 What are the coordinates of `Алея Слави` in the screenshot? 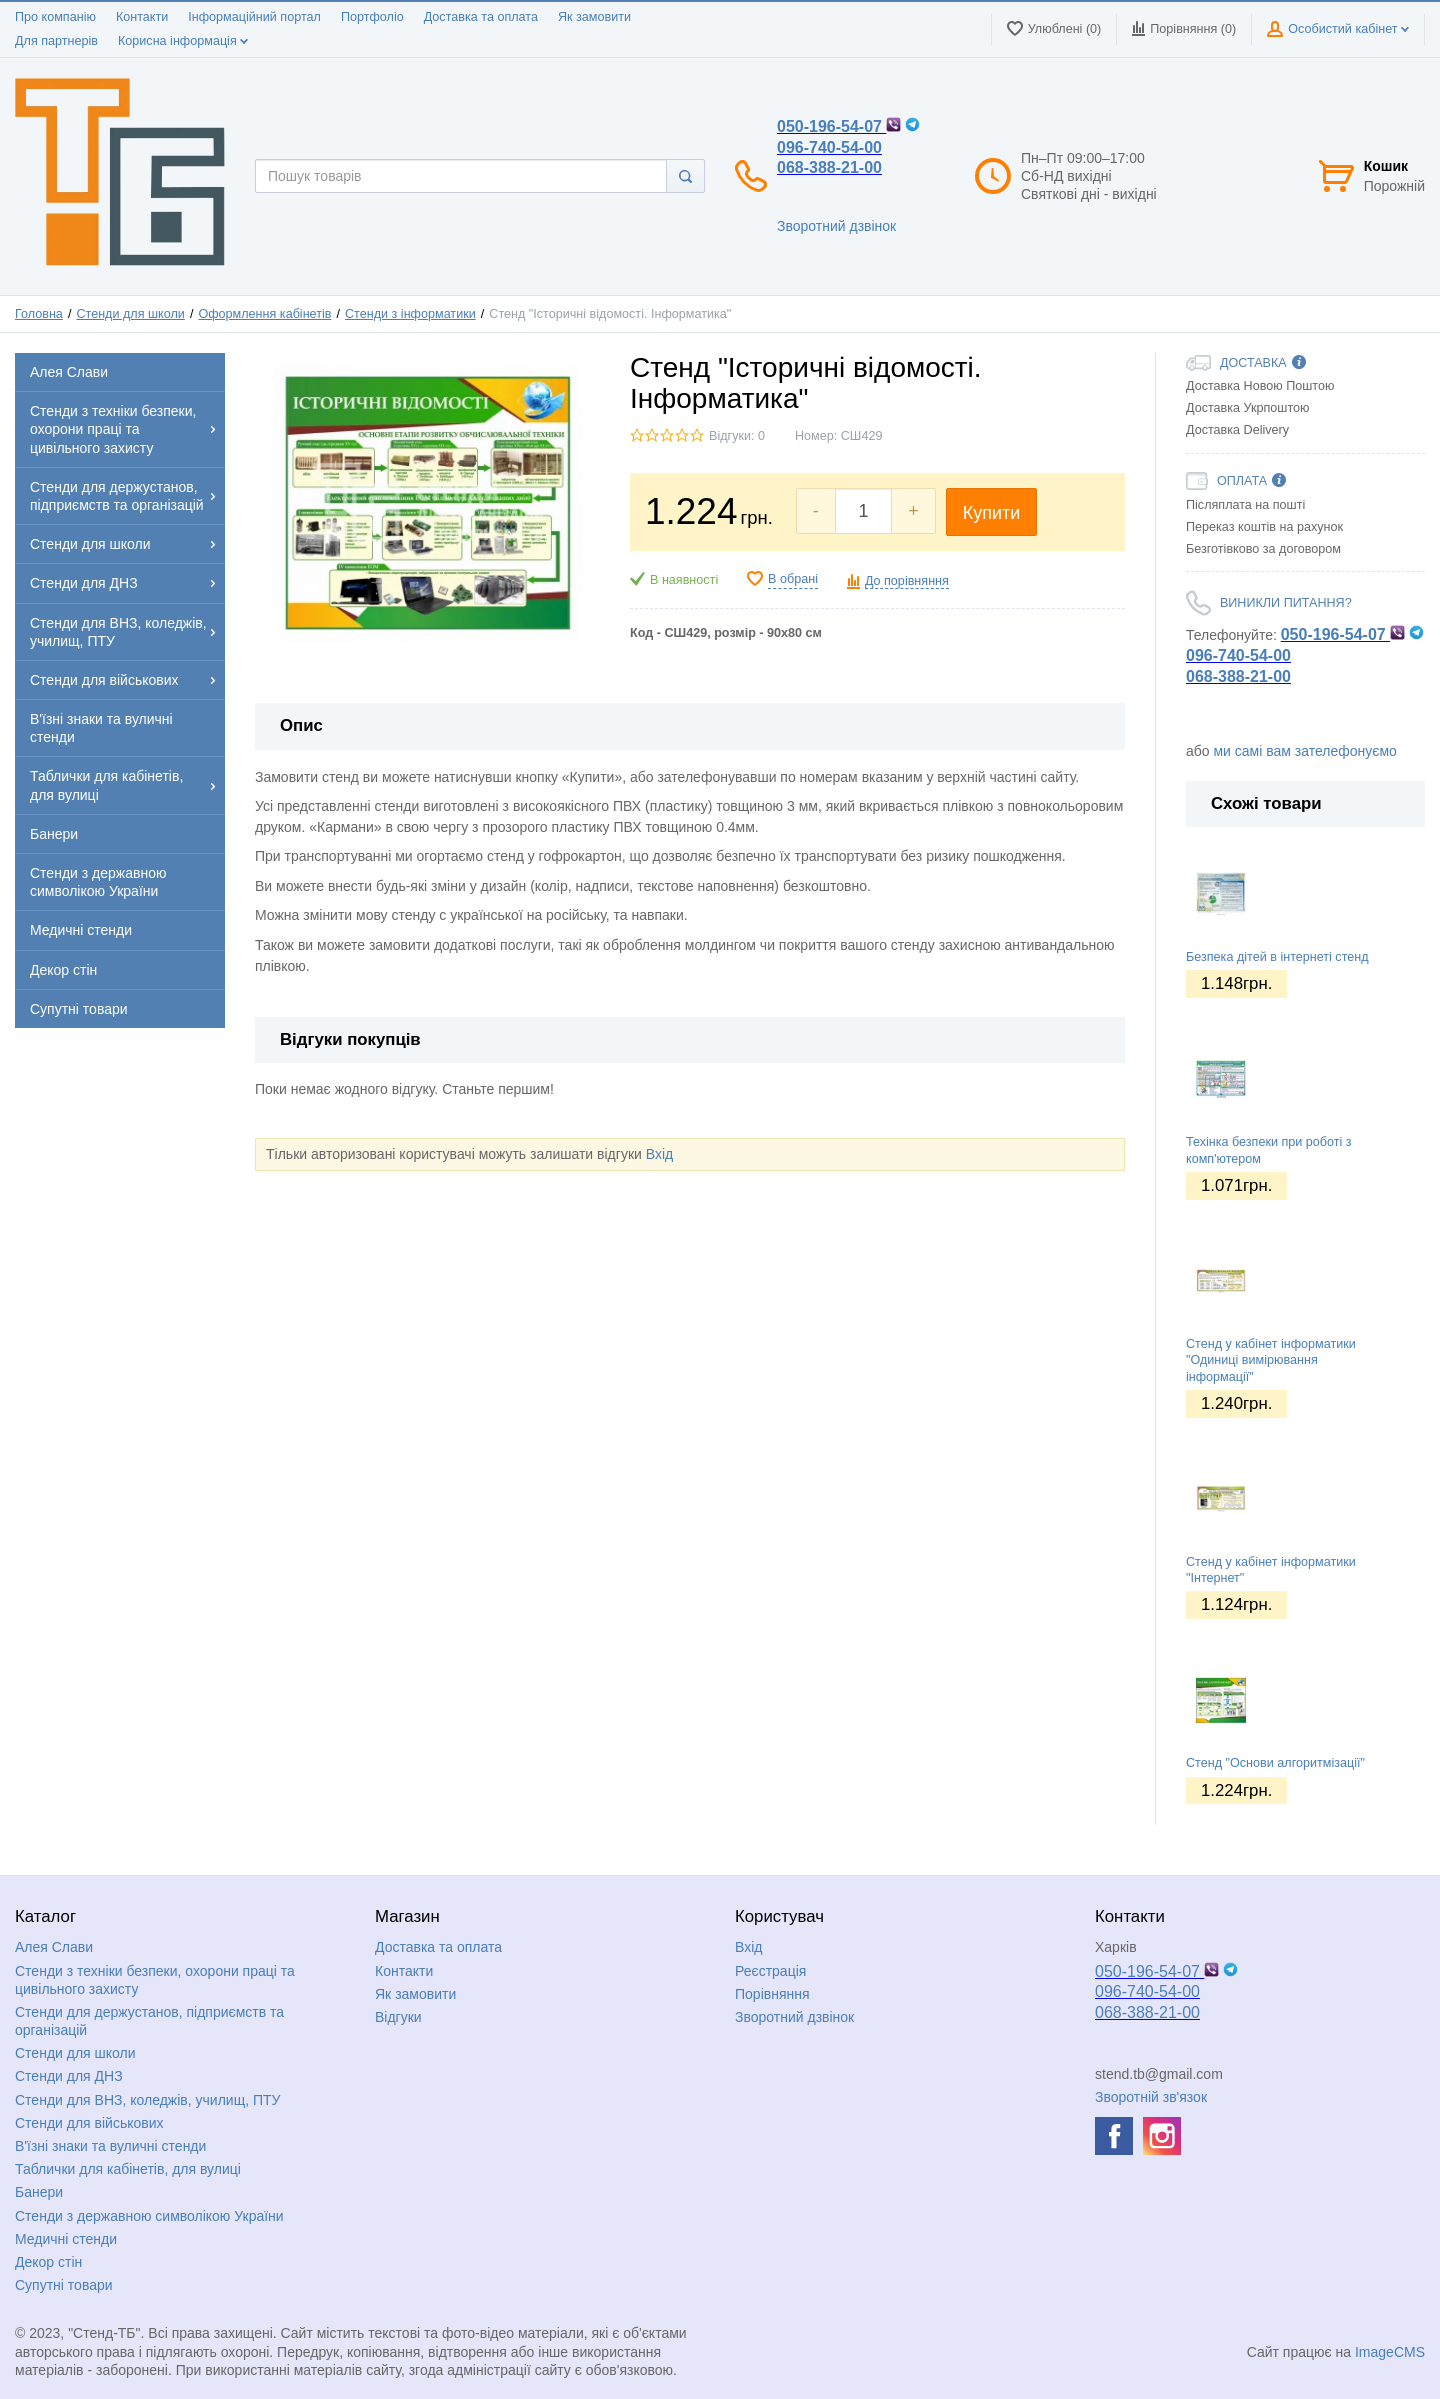 It's located at (54, 1947).